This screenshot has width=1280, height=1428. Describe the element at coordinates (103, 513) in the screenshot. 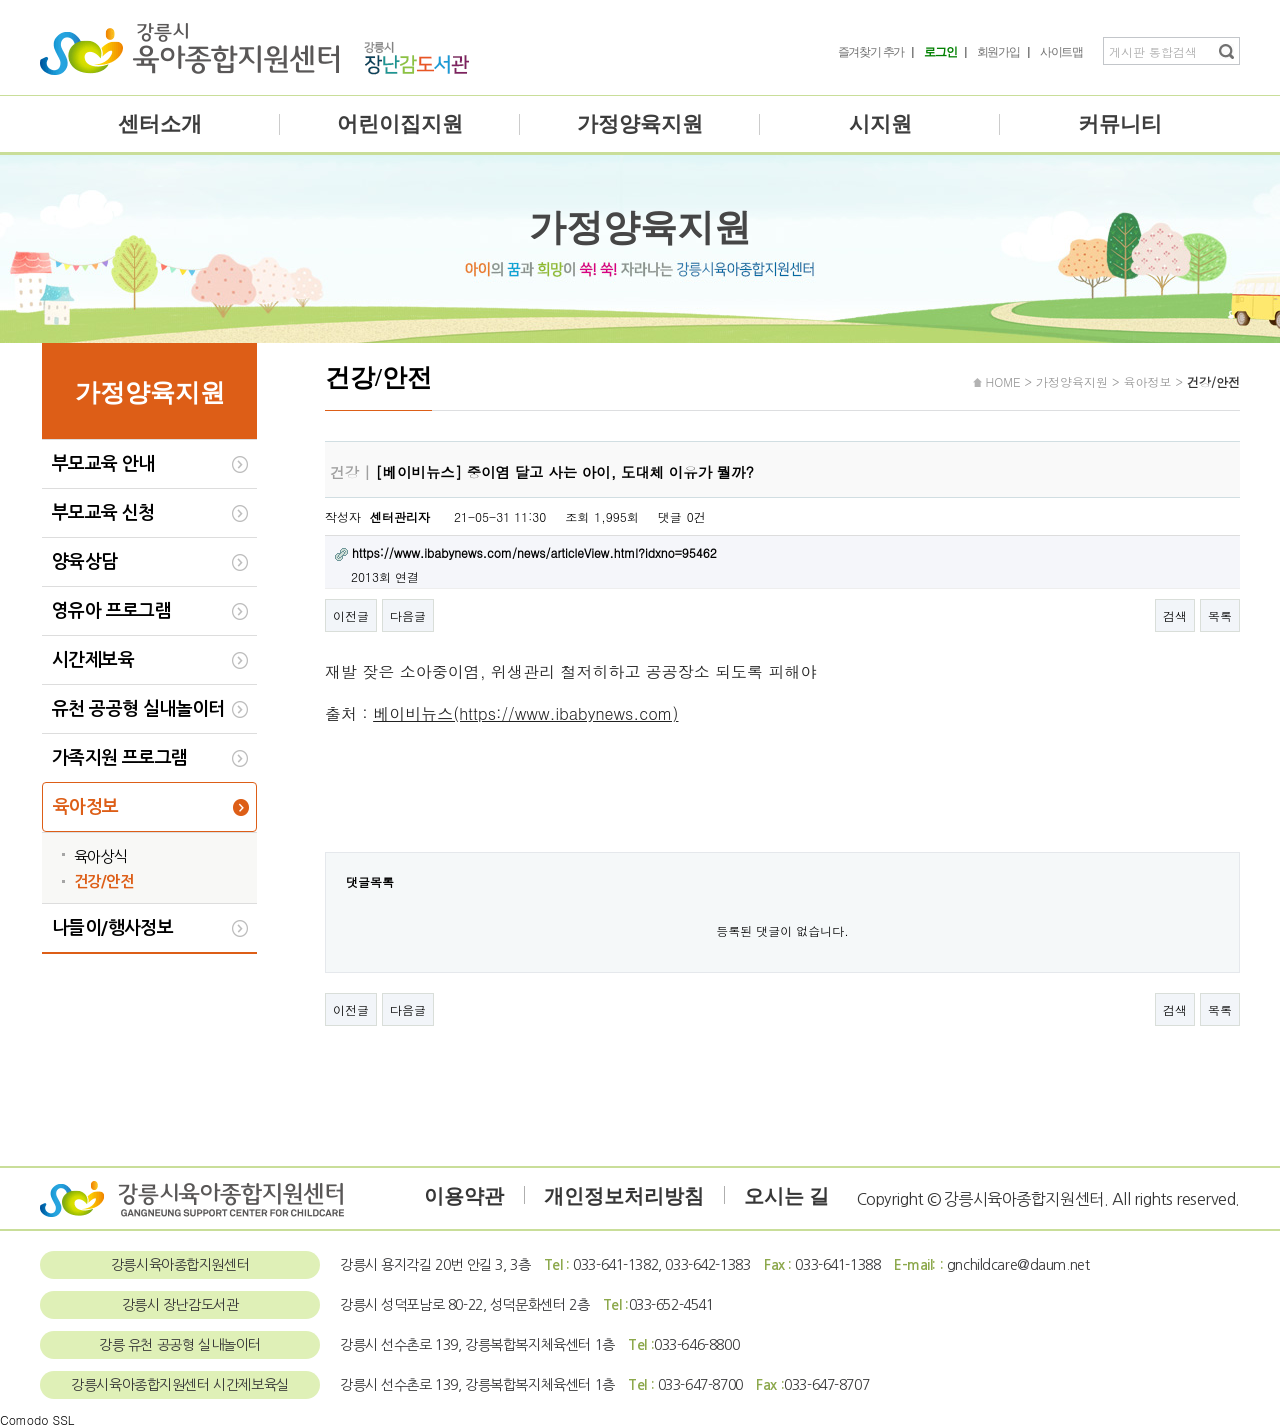

I see `부모교육 신청` at that location.